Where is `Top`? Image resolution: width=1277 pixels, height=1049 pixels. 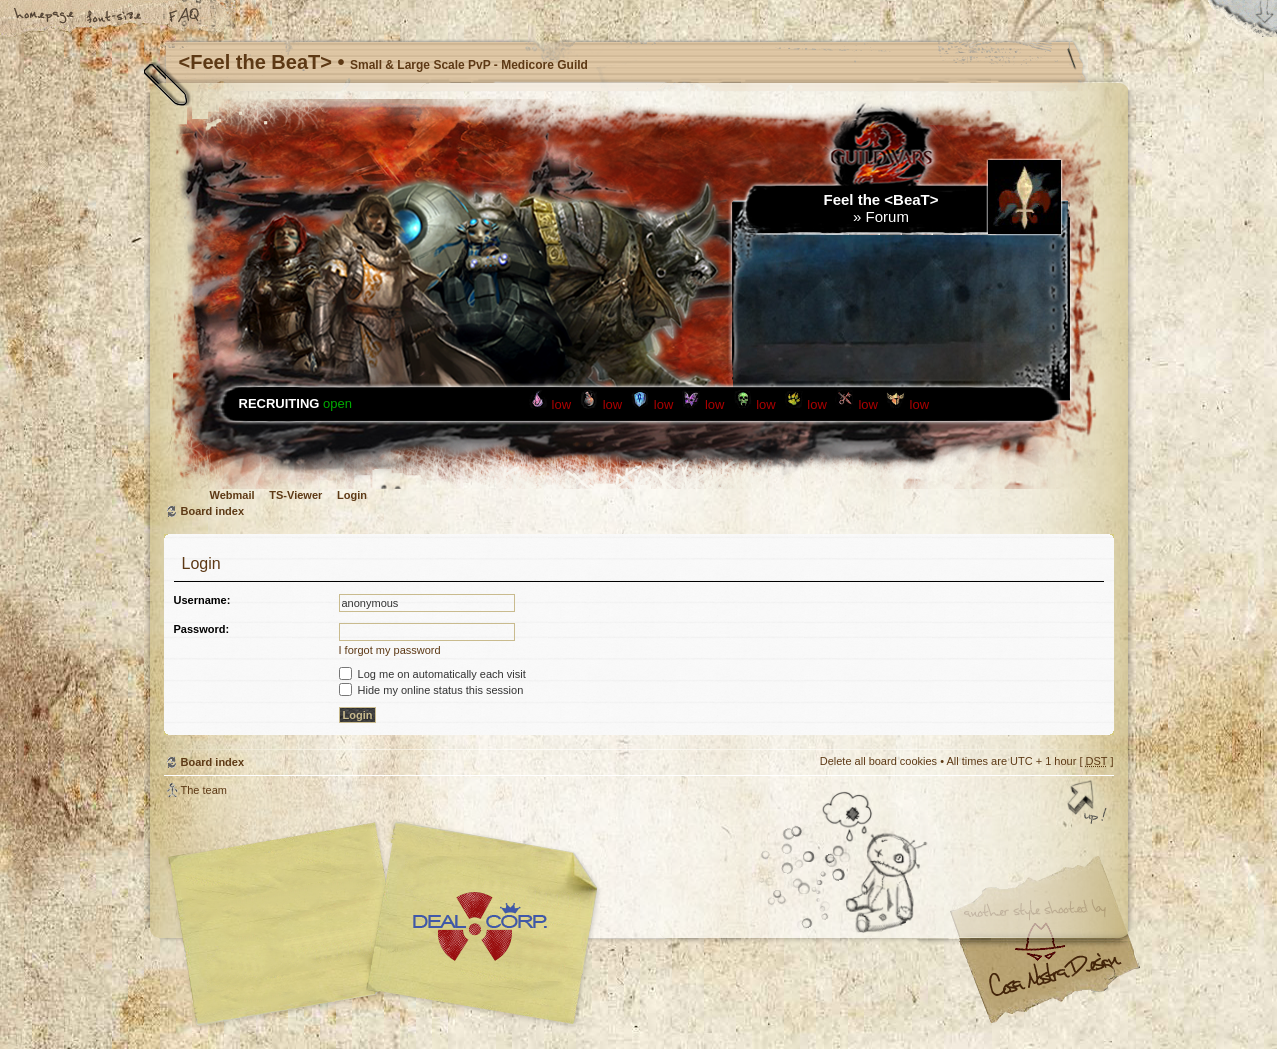 Top is located at coordinates (1089, 804).